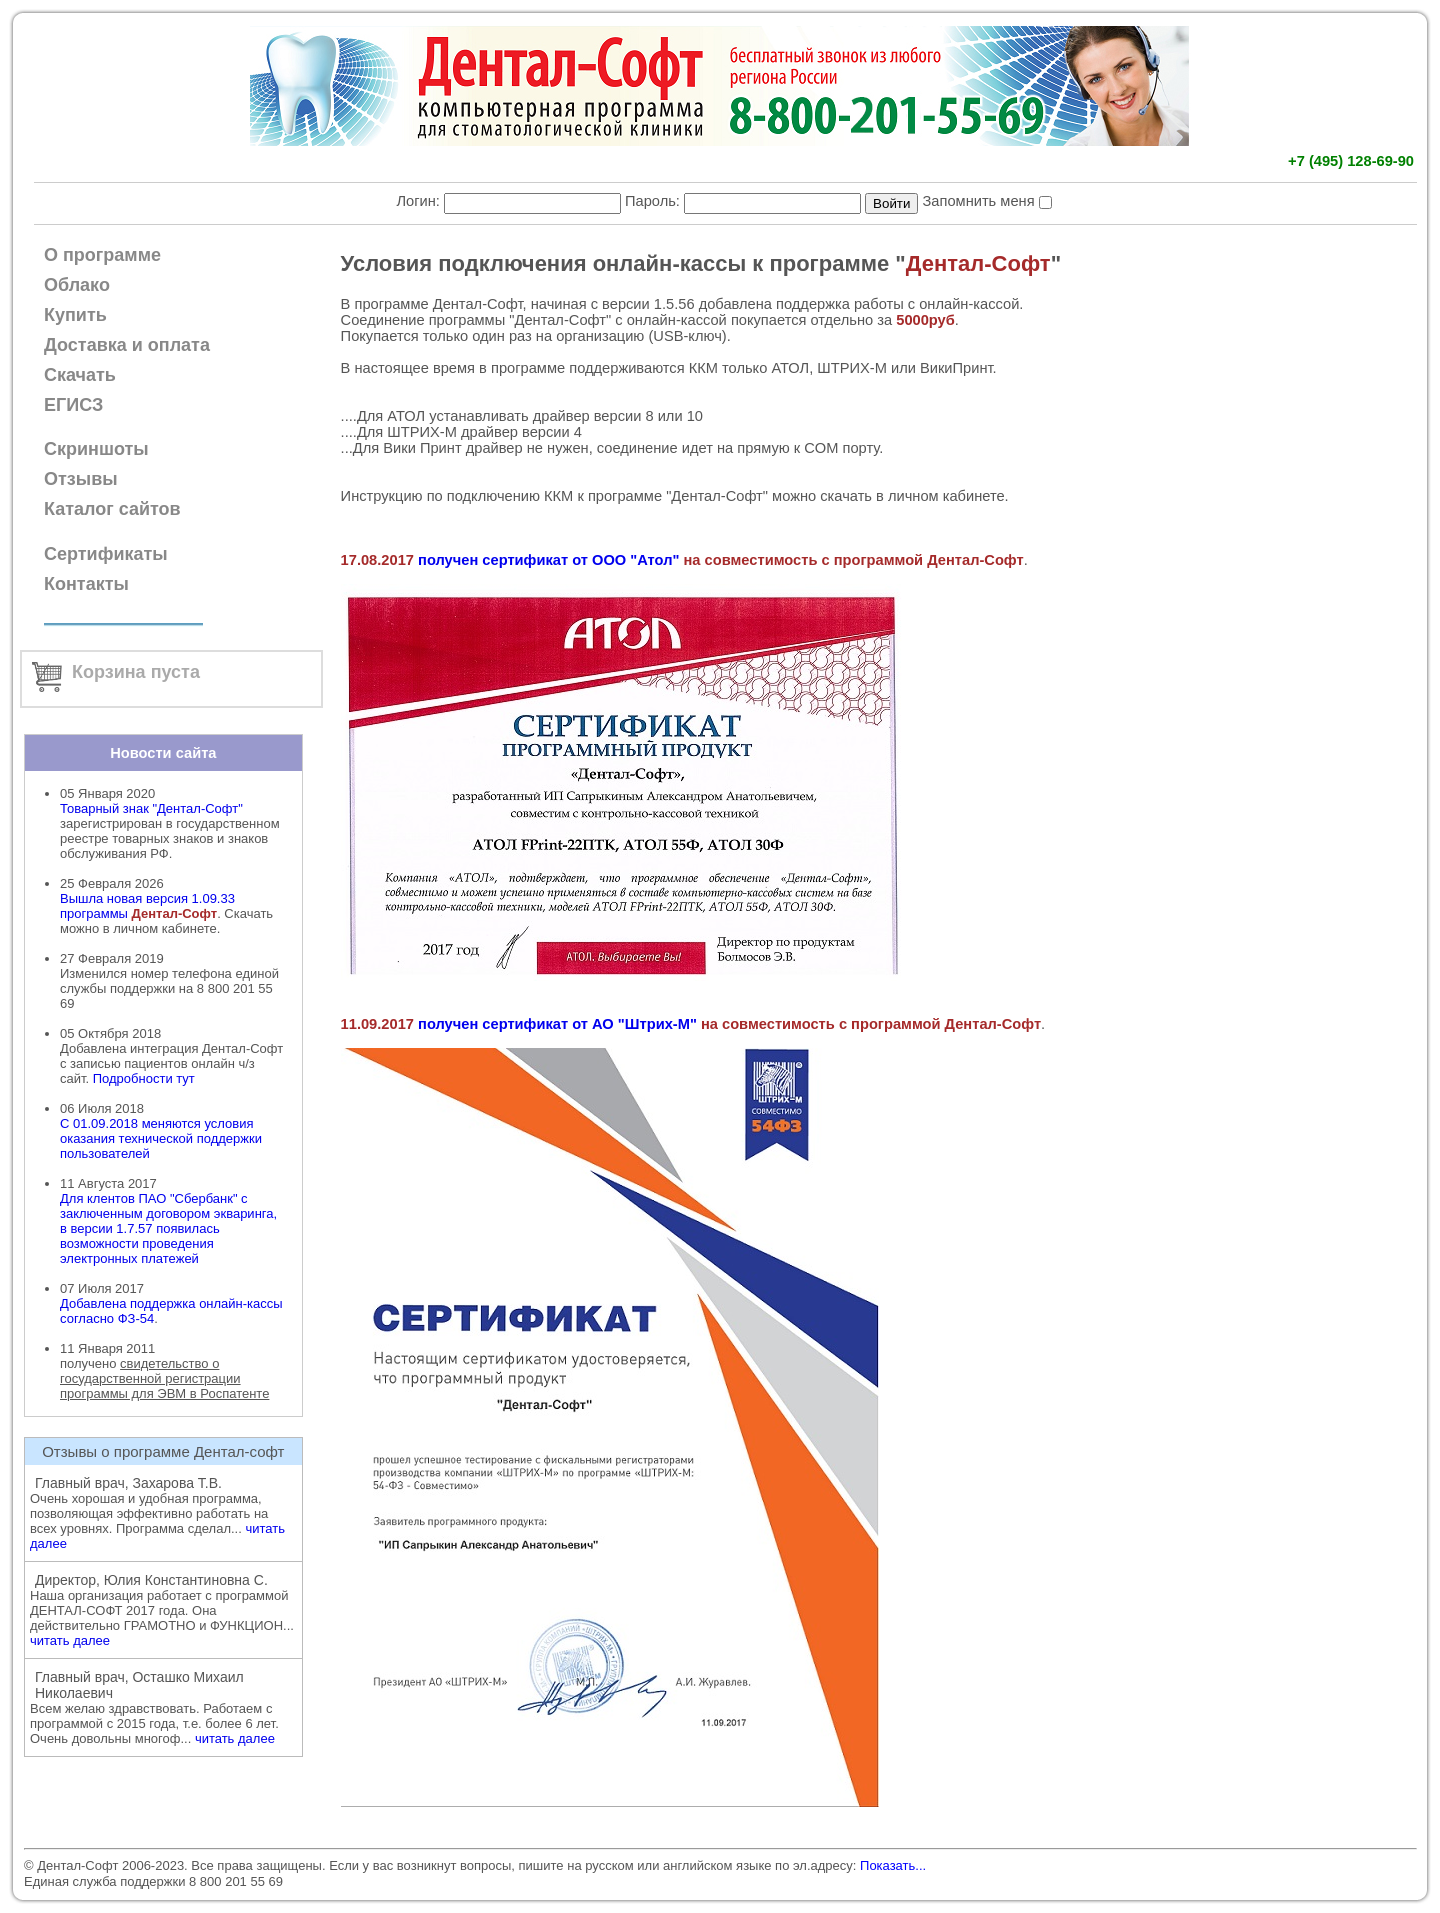 The image size is (1440, 1913). I want to click on получен сертификат от АО "Штрих-М", so click(557, 1024).